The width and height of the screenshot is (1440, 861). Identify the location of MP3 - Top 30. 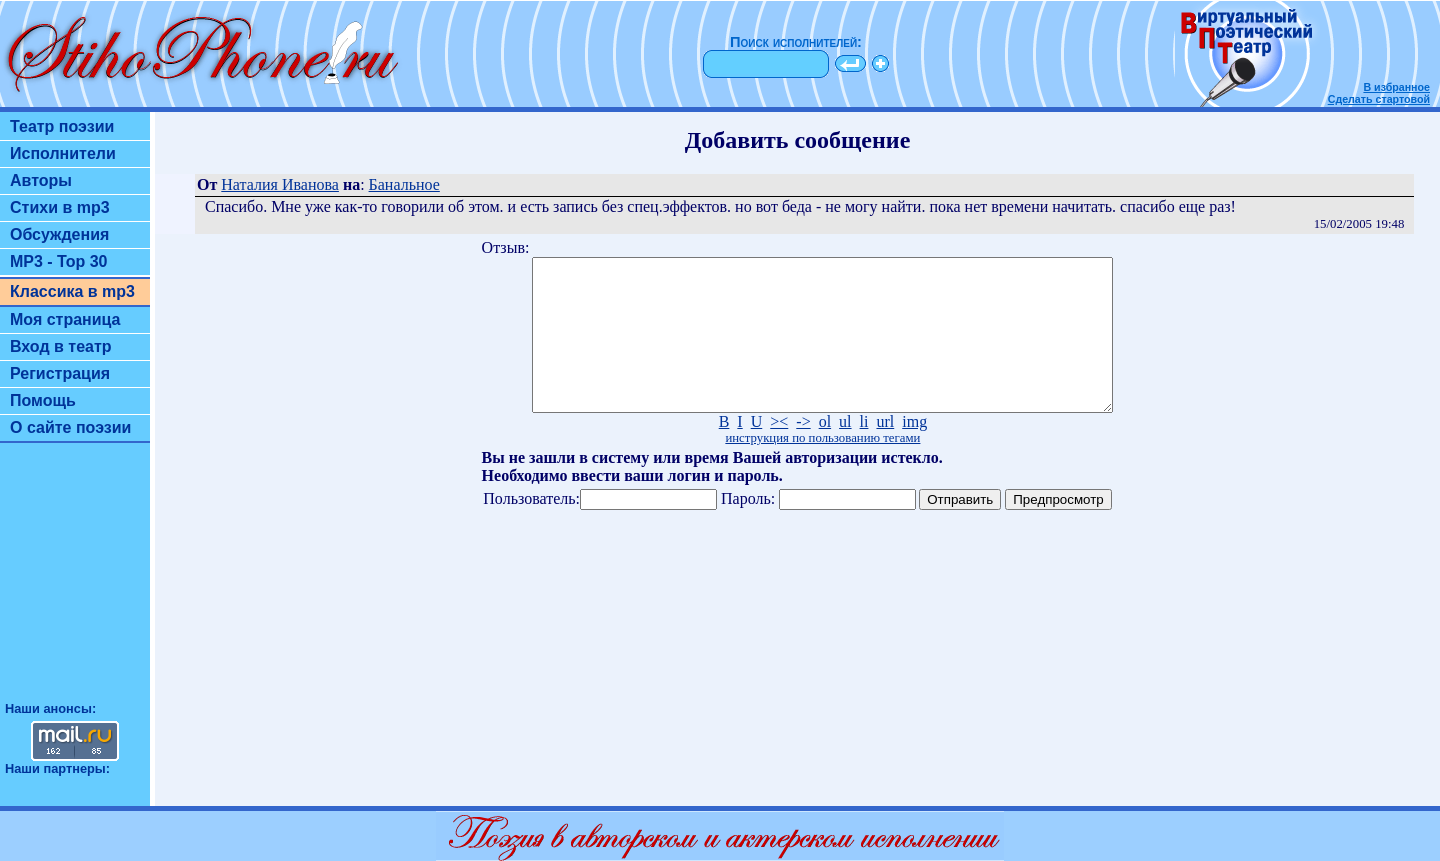
(59, 261).